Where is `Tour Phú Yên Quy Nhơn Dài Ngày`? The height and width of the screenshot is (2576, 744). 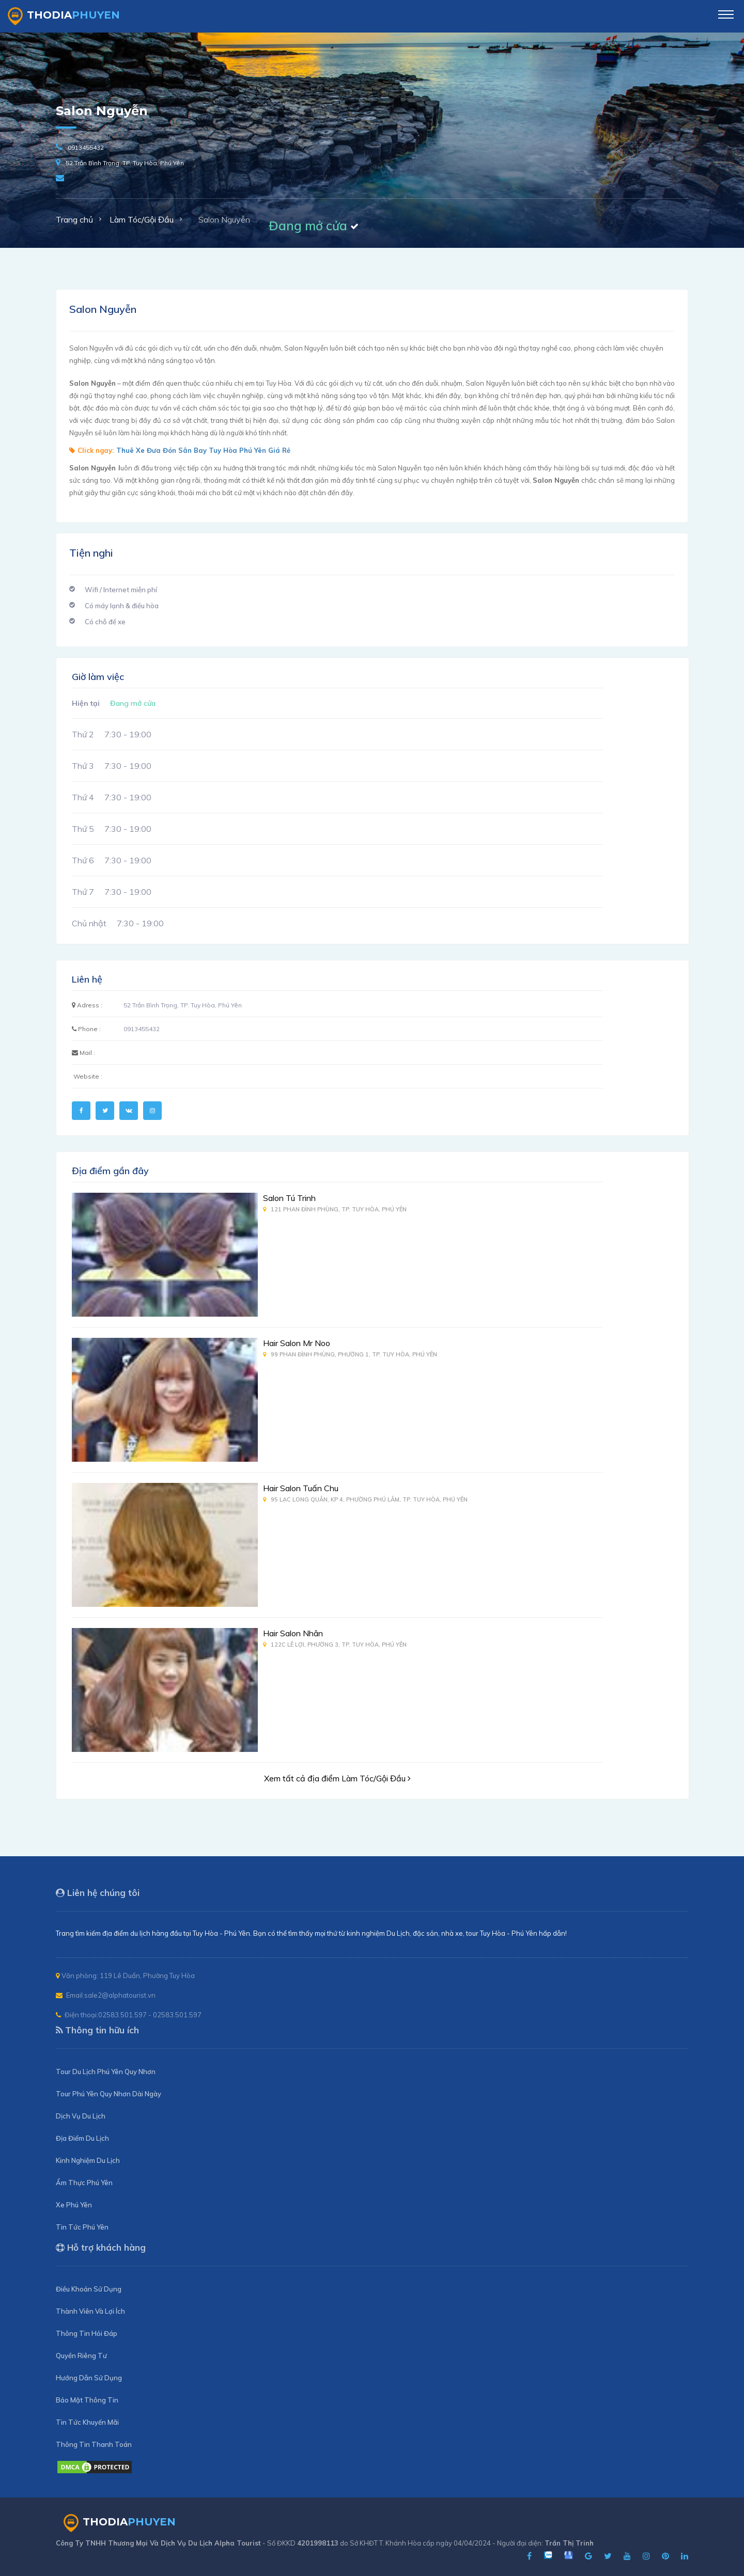
Tour Phú Yên Quy Nhơn Dài Ngày is located at coordinates (108, 2094).